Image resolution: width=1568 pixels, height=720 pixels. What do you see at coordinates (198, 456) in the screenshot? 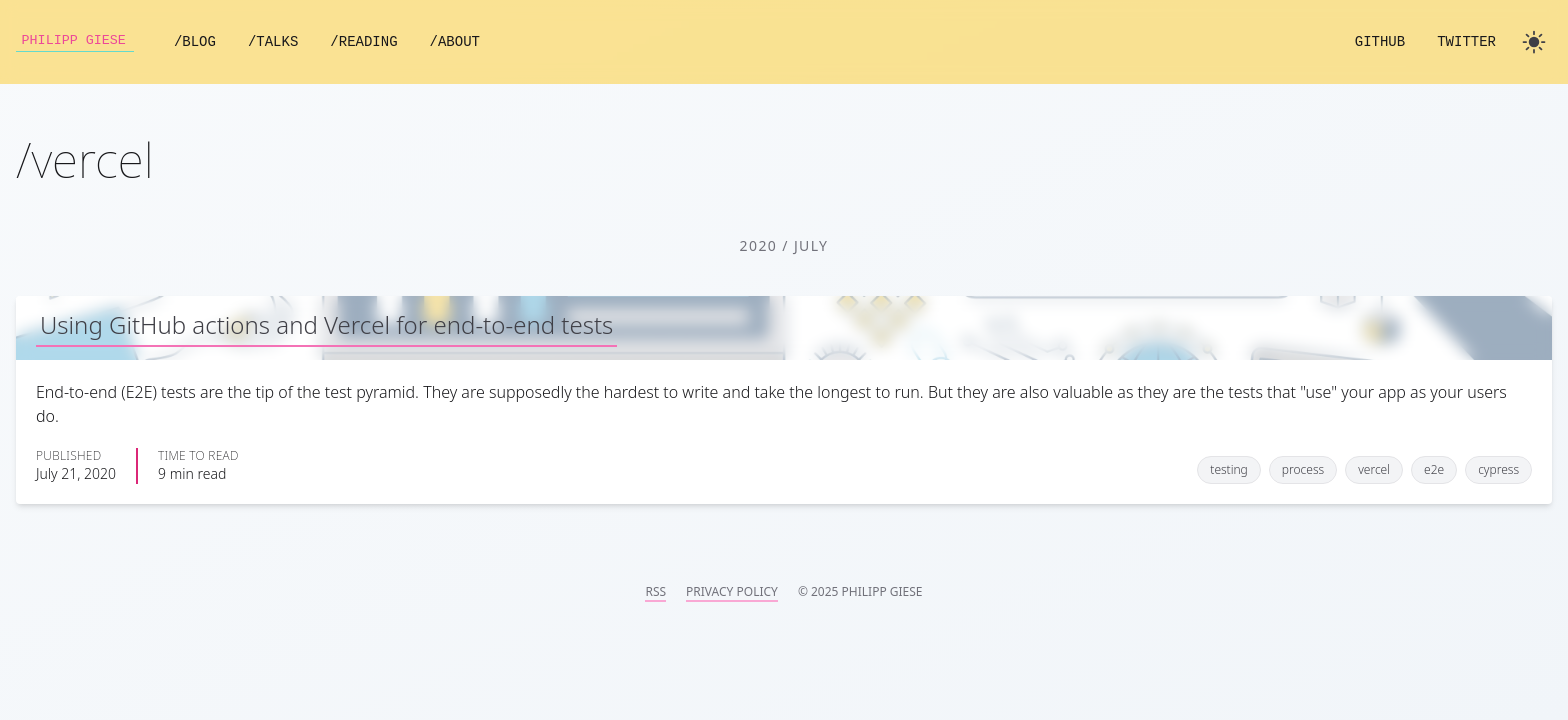
I see `Time to read` at bounding box center [198, 456].